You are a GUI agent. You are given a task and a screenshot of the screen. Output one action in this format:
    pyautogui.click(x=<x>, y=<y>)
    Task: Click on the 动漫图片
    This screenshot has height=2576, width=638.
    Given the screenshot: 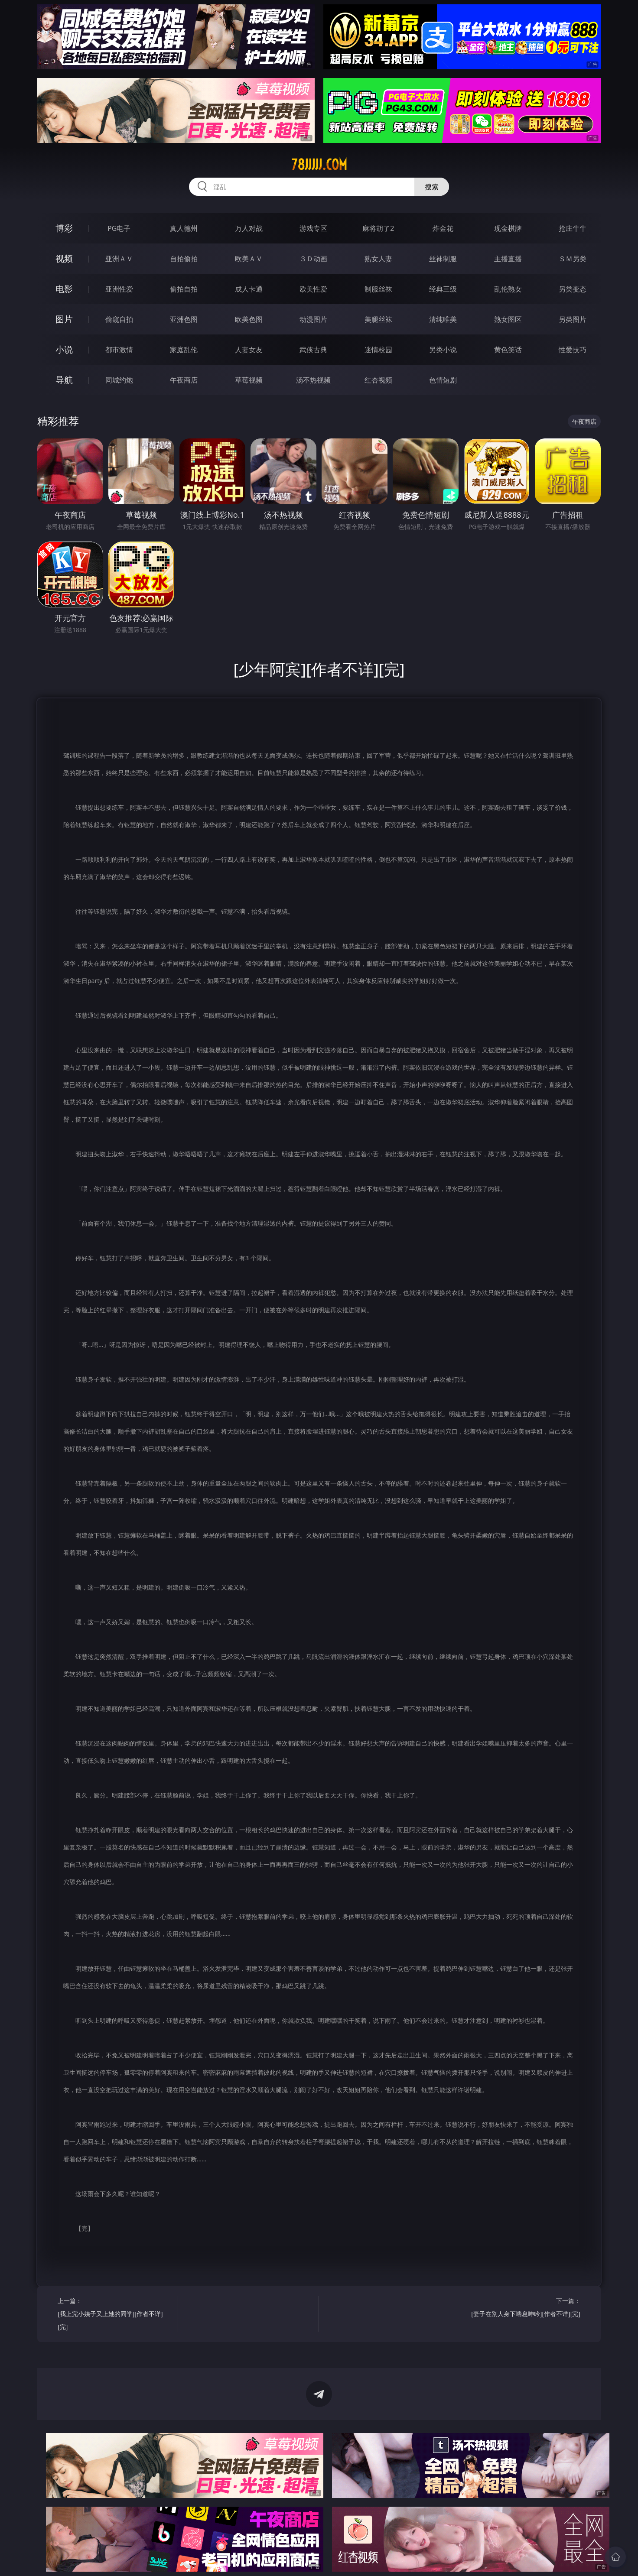 What is the action you would take?
    pyautogui.click(x=313, y=319)
    